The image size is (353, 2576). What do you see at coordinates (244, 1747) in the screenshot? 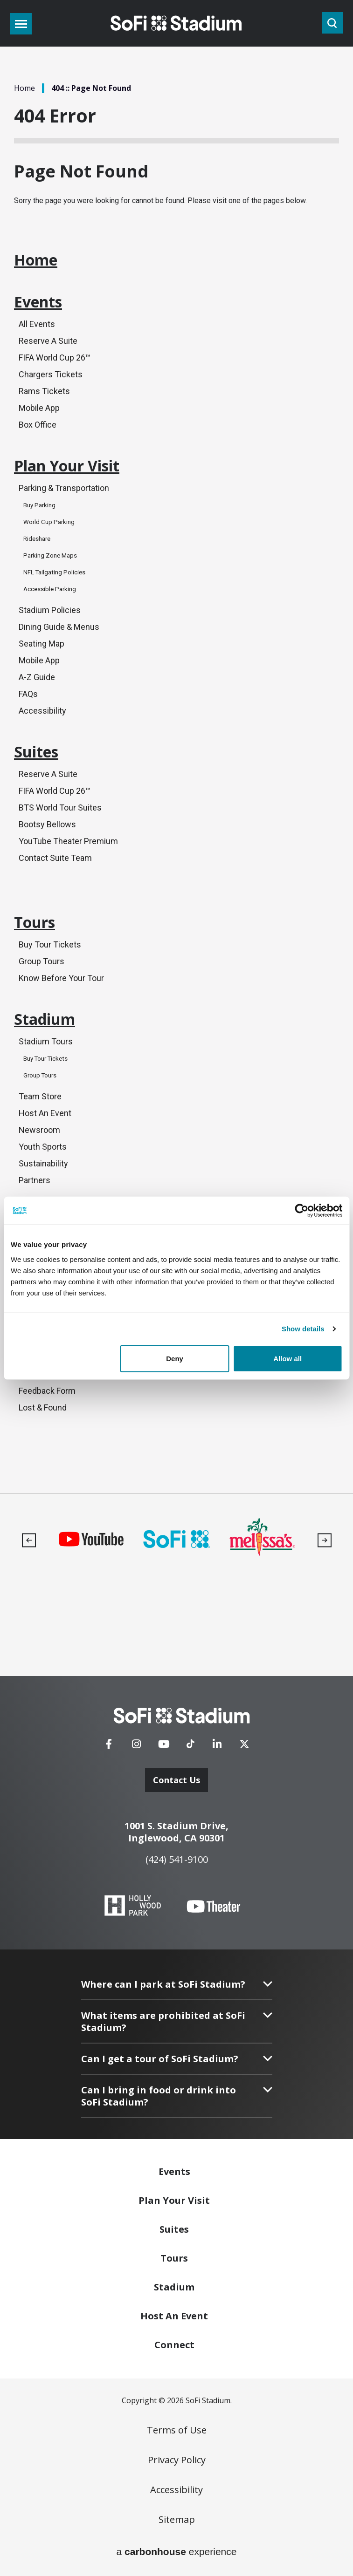
I see `[Twitter]` at bounding box center [244, 1747].